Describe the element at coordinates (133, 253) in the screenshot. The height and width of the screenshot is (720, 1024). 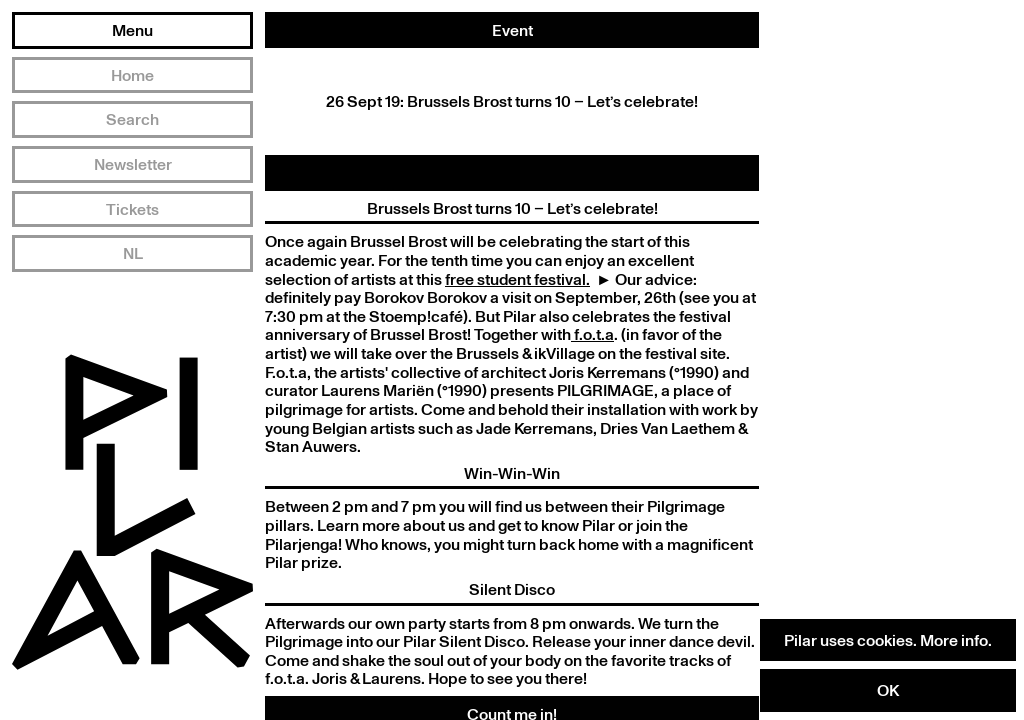
I see `NL` at that location.